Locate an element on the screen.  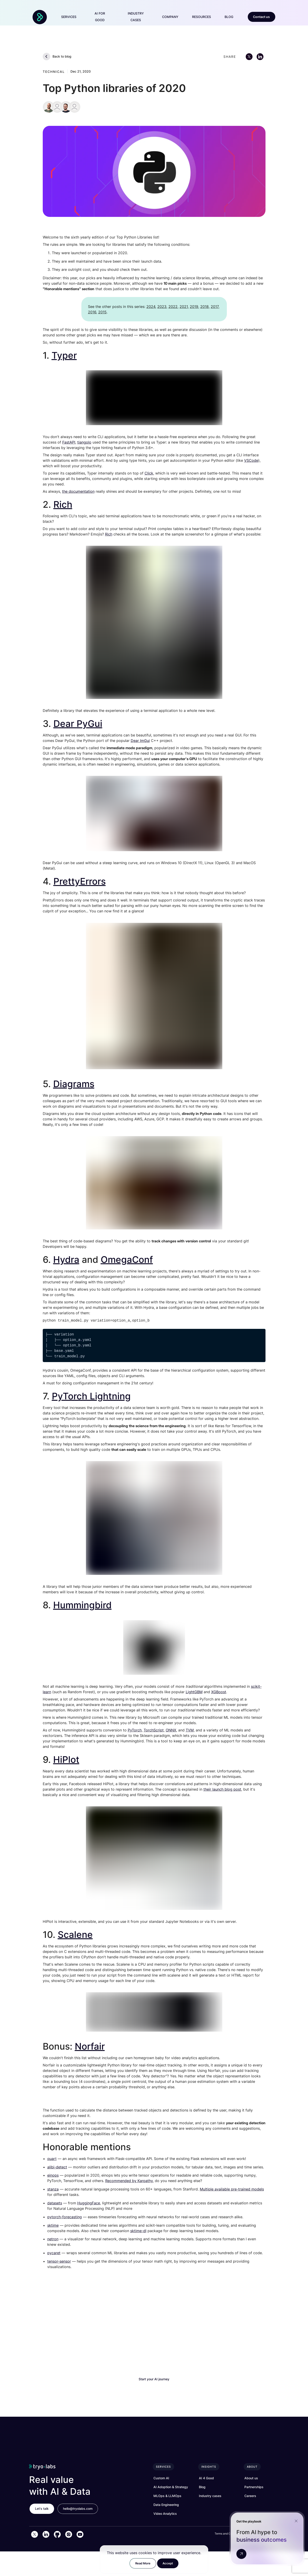
einops is located at coordinates (53, 2190).